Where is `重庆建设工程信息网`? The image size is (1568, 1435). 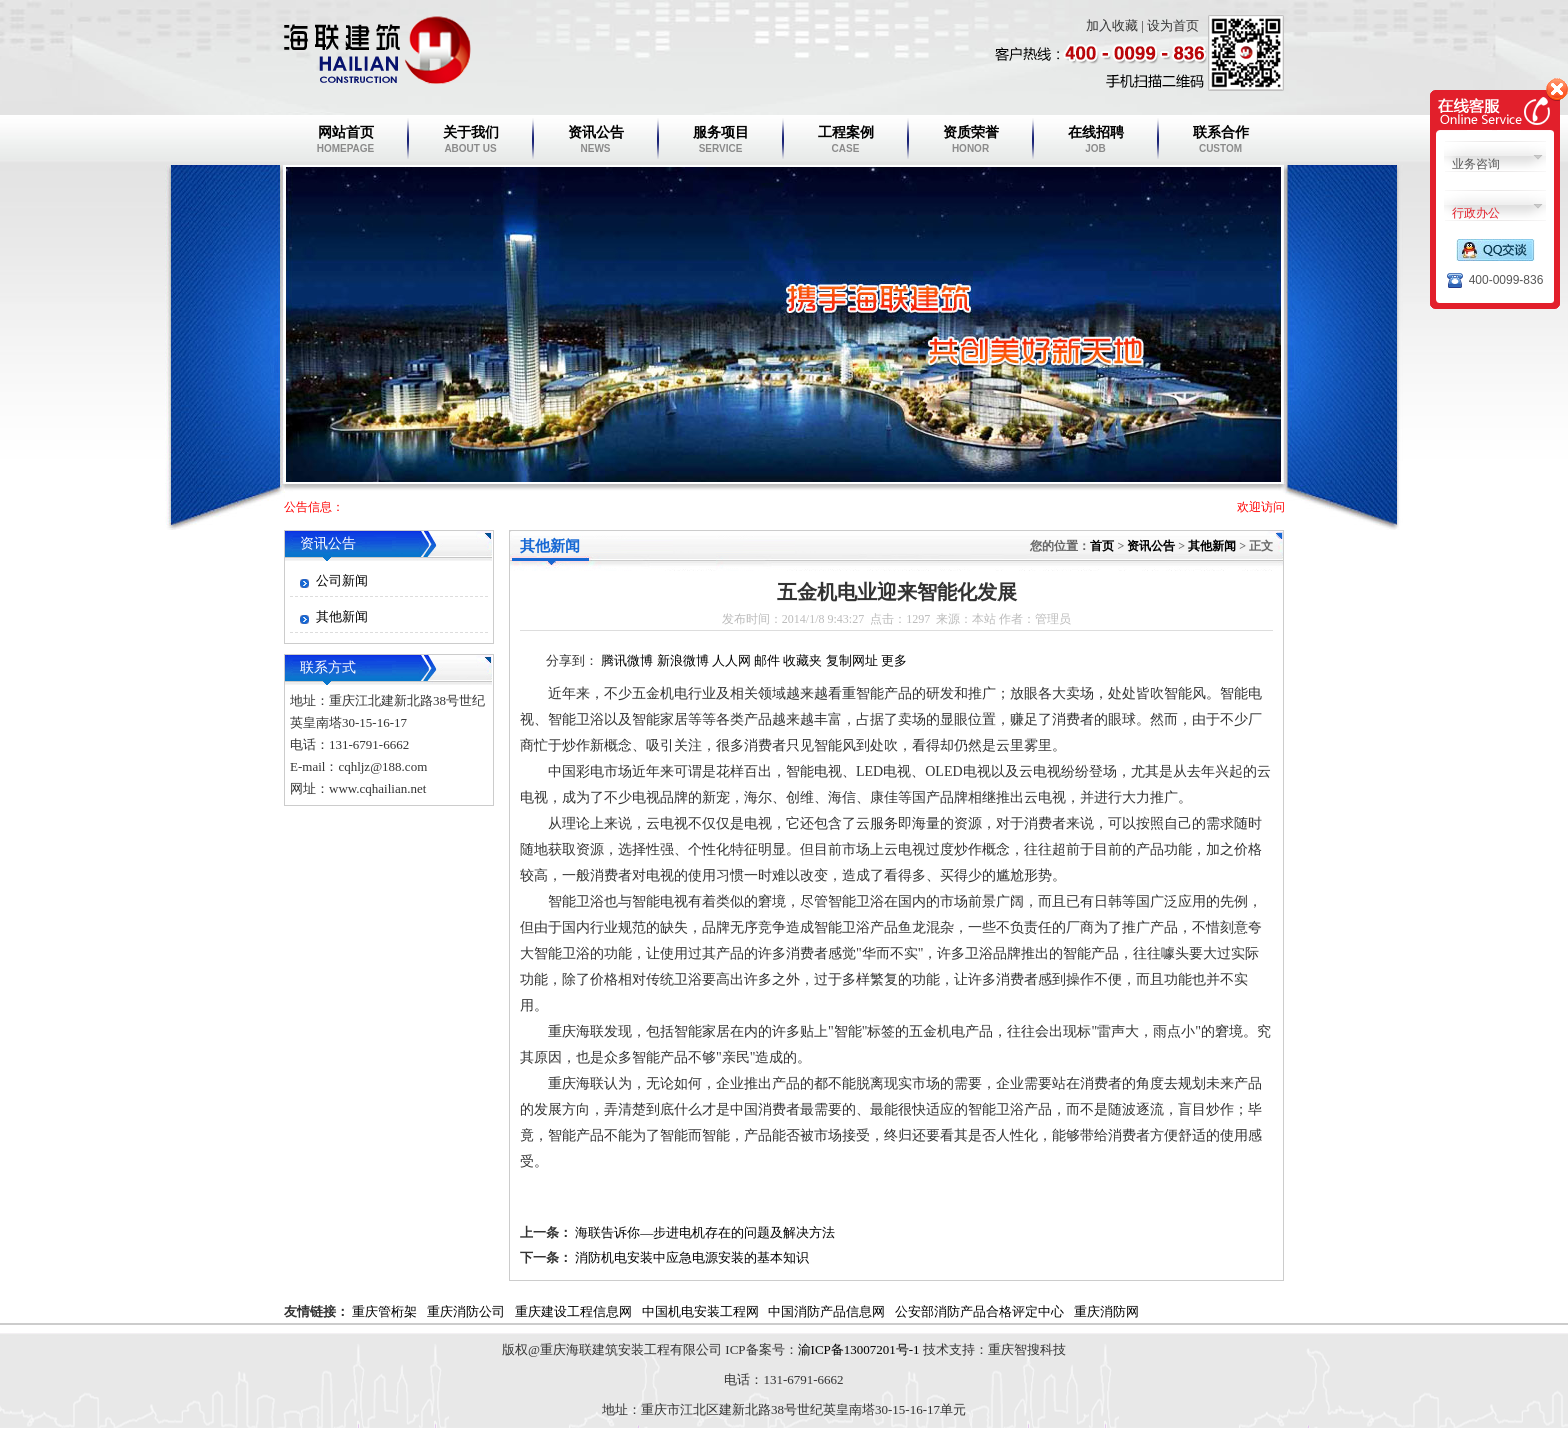
重庆建设工程信息网 is located at coordinates (573, 1311).